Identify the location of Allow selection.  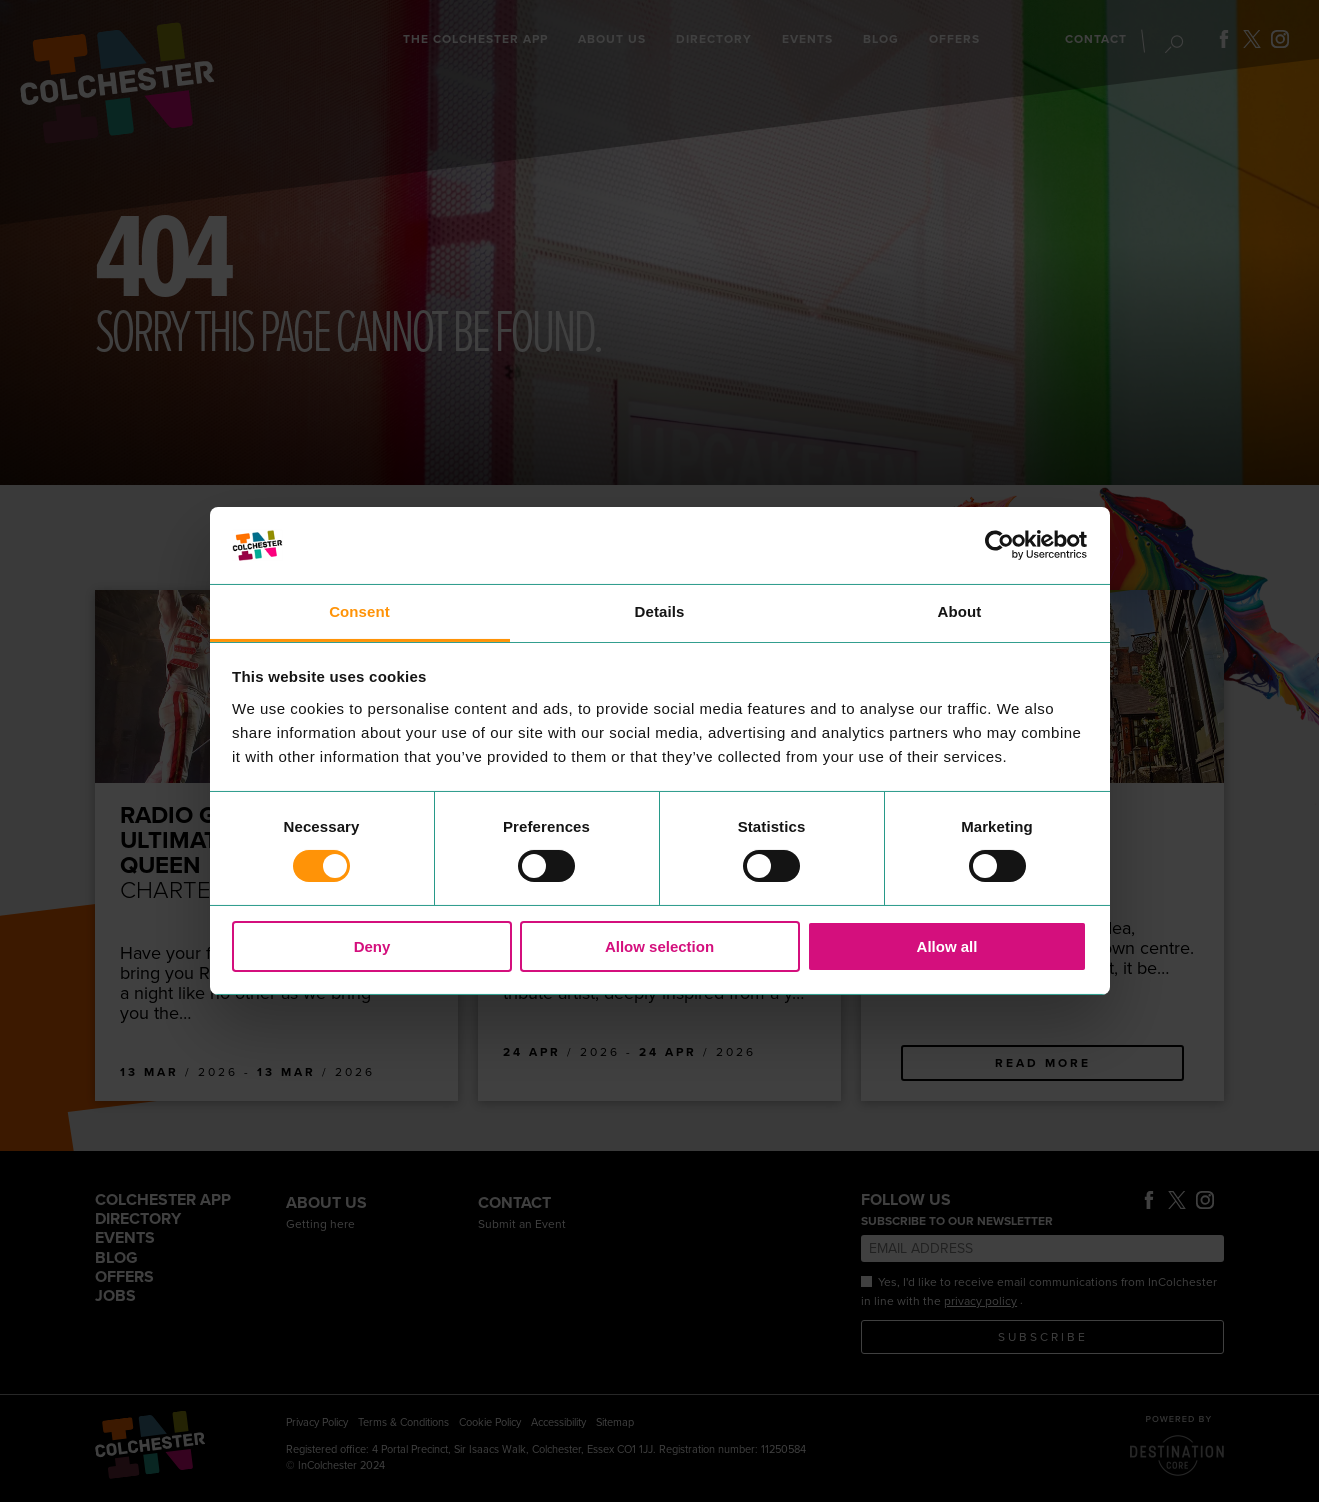
(659, 946).